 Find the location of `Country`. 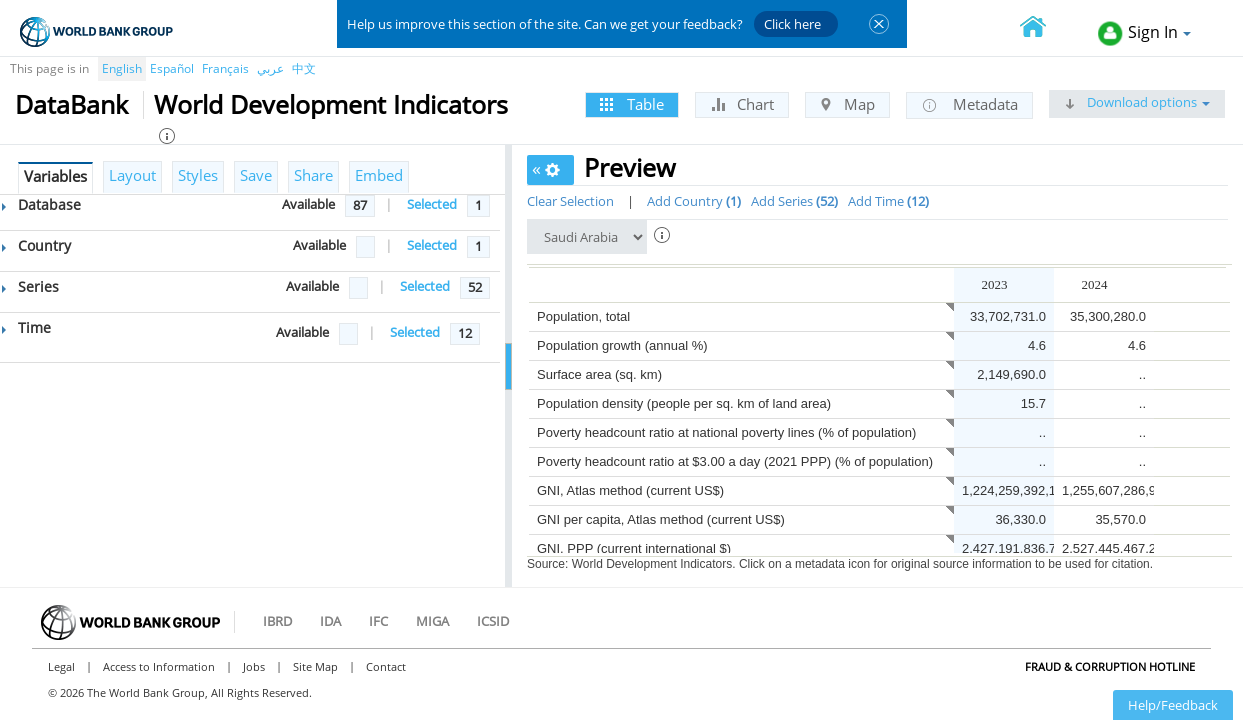

Country is located at coordinates (36, 245).